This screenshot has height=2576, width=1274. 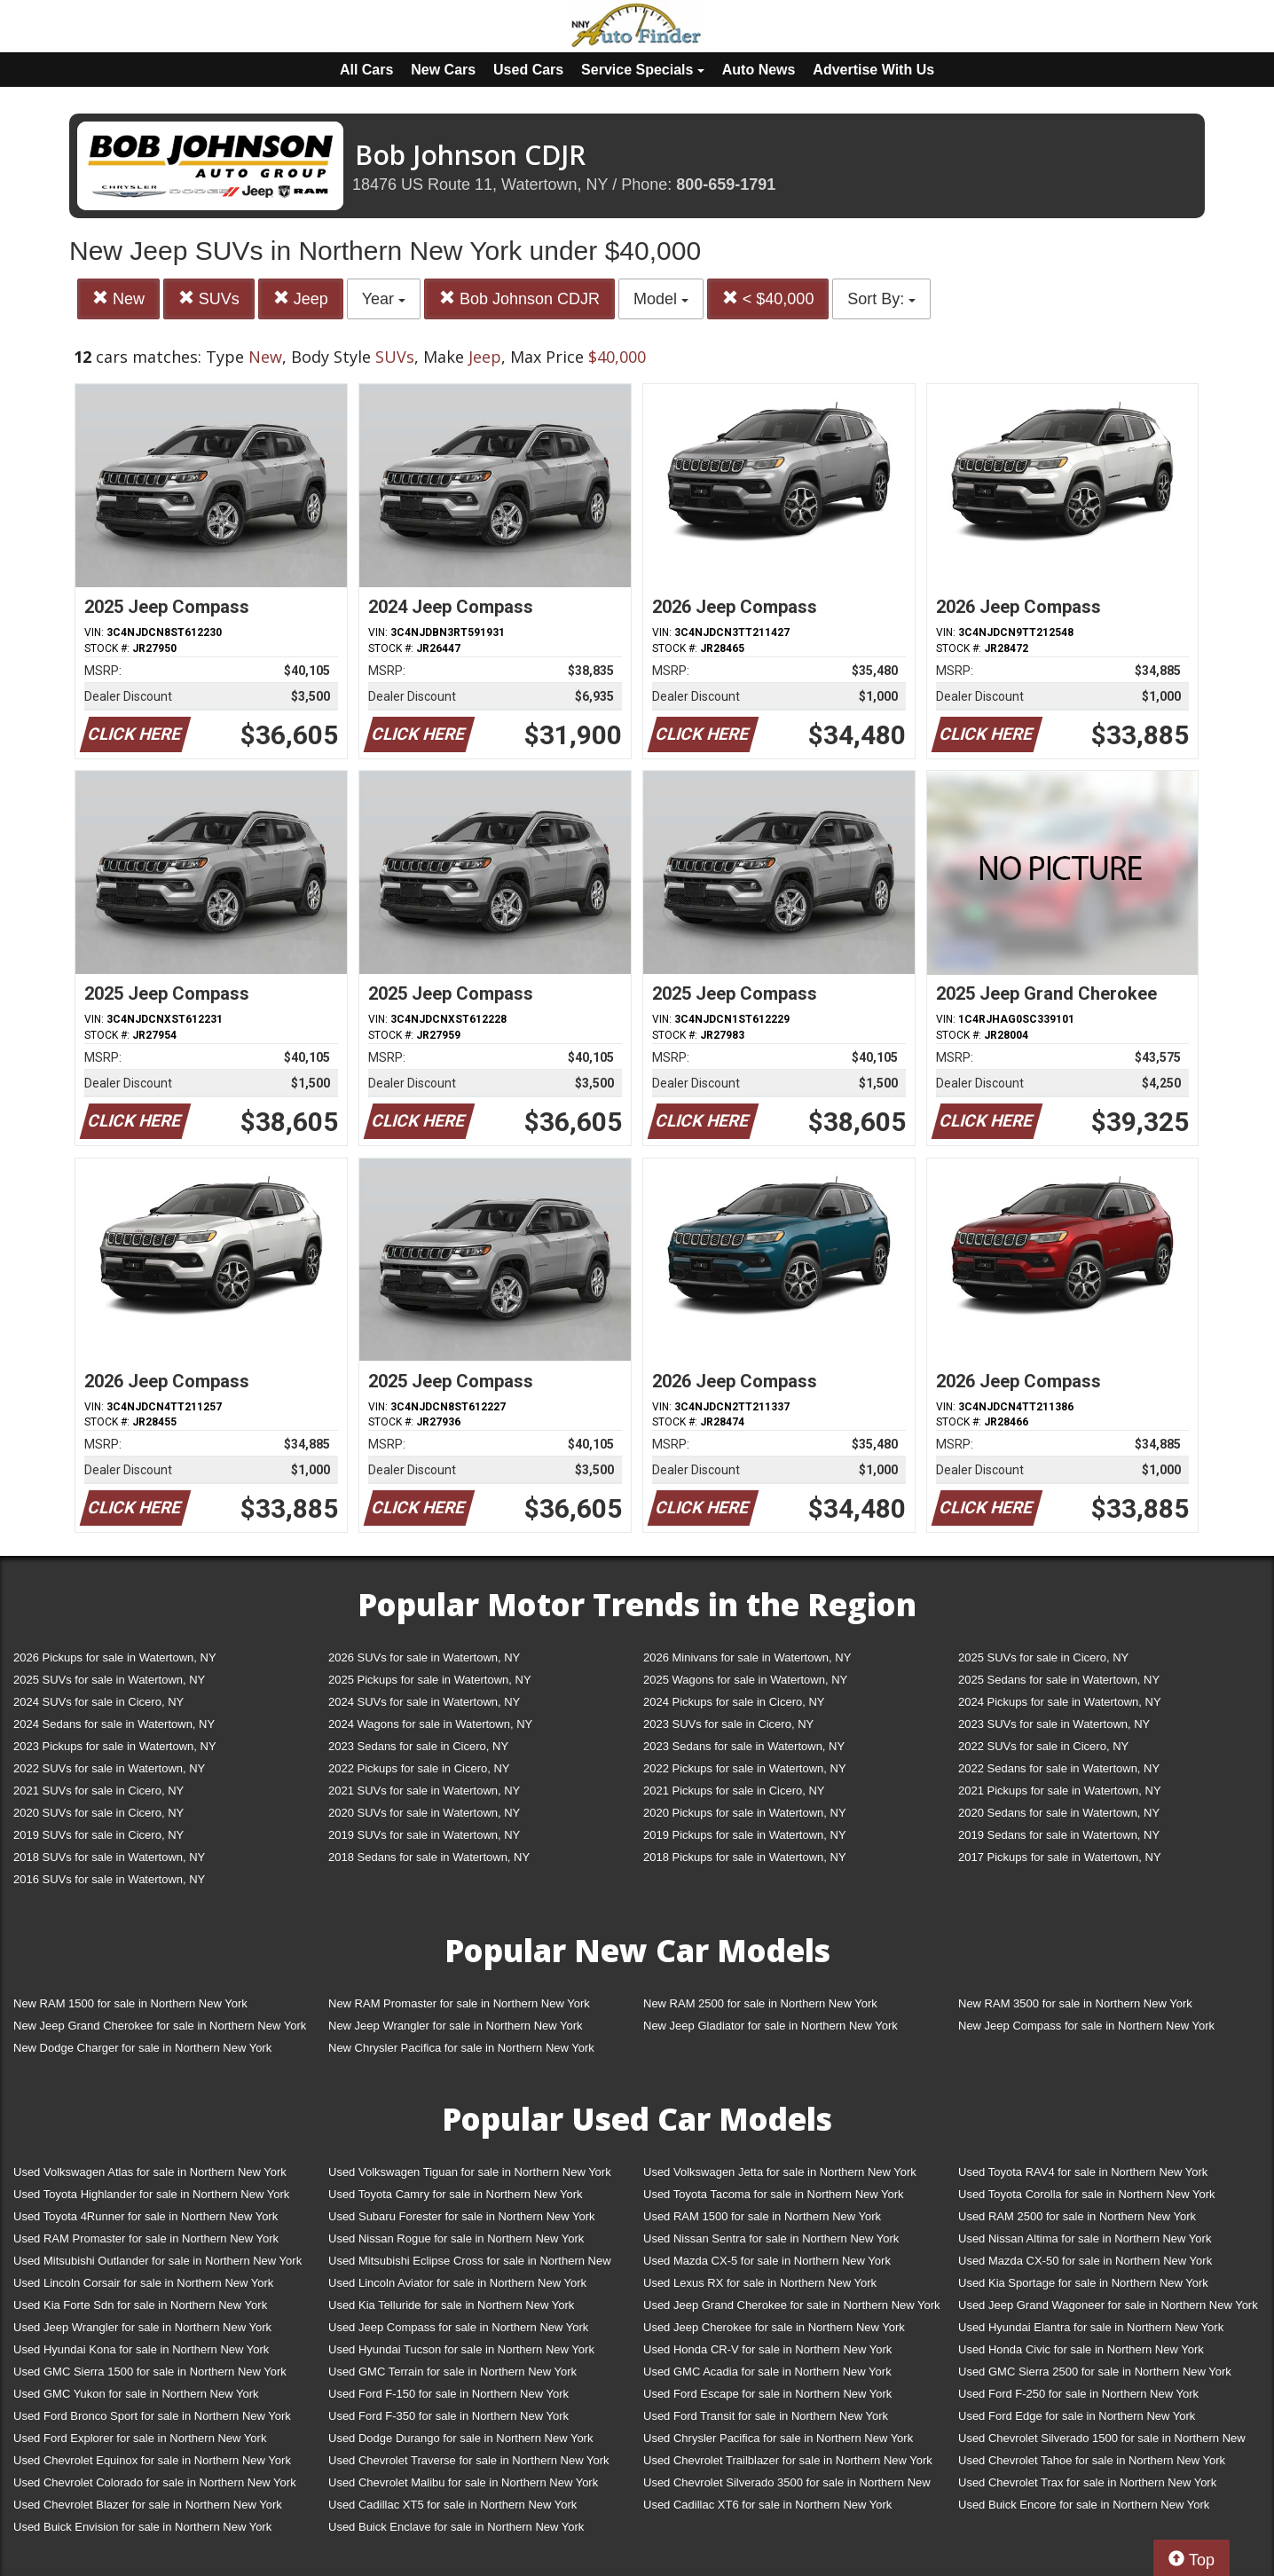 I want to click on 2021 Pickups for sale in Watertown, NY, so click(x=1059, y=1790).